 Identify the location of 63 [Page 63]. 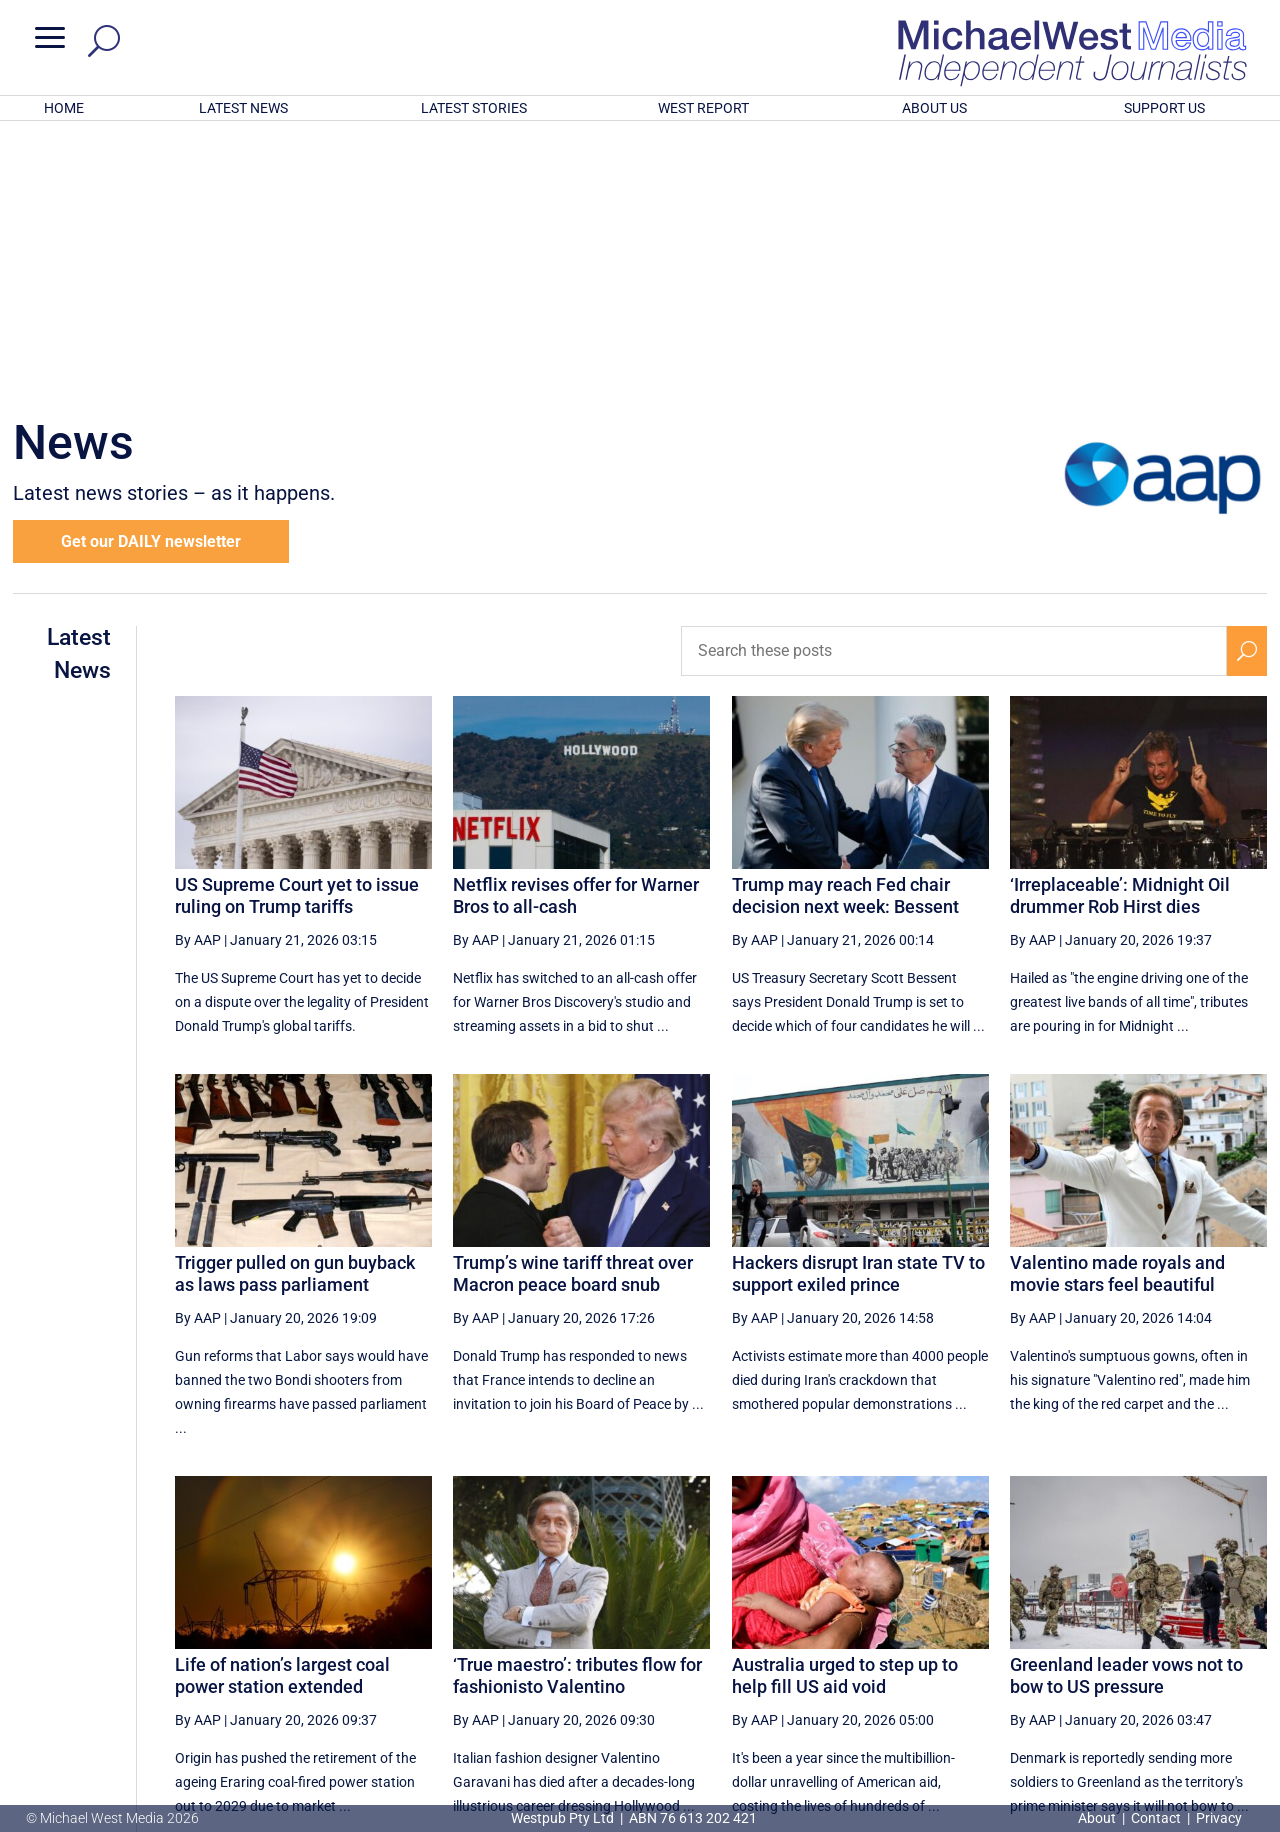
(1002, 1632).